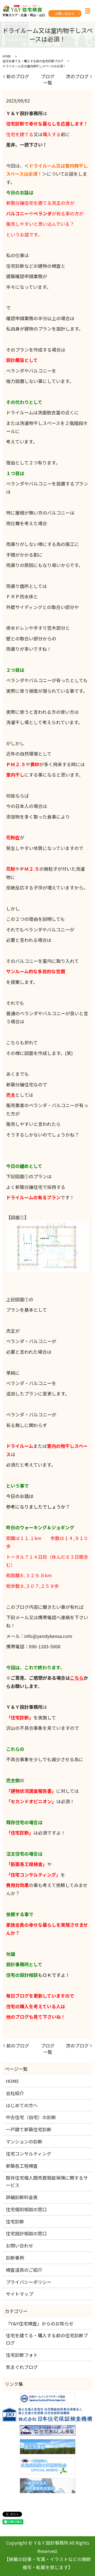  What do you see at coordinates (15, 2257) in the screenshot?
I see `診断事例` at bounding box center [15, 2257].